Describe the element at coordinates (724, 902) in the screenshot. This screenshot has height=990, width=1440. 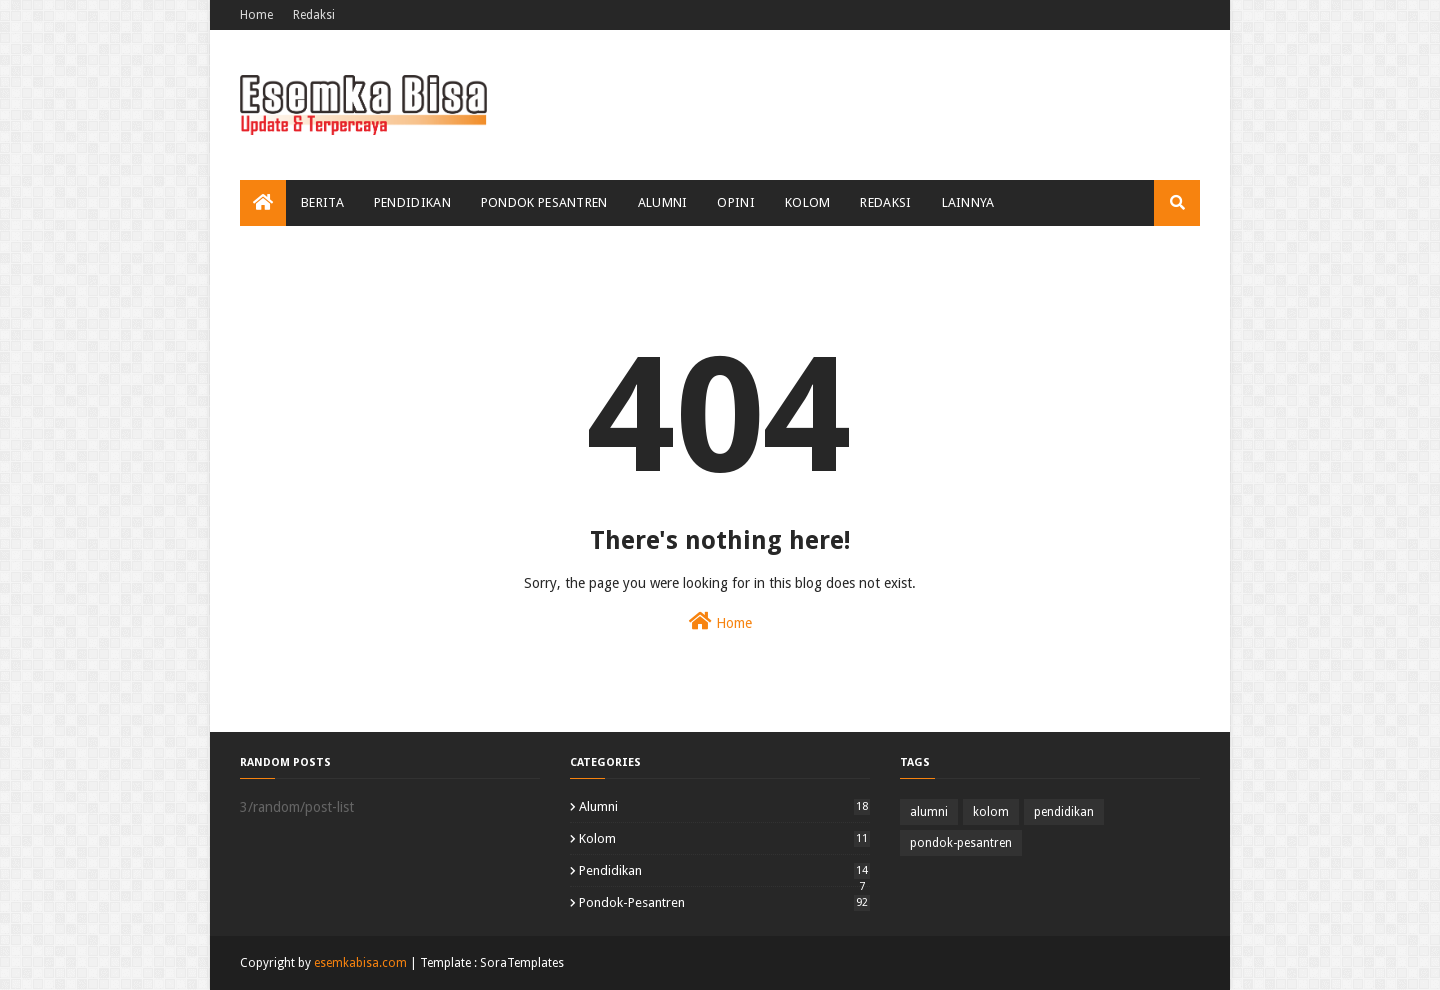
I see `pondok-pesantren` at that location.